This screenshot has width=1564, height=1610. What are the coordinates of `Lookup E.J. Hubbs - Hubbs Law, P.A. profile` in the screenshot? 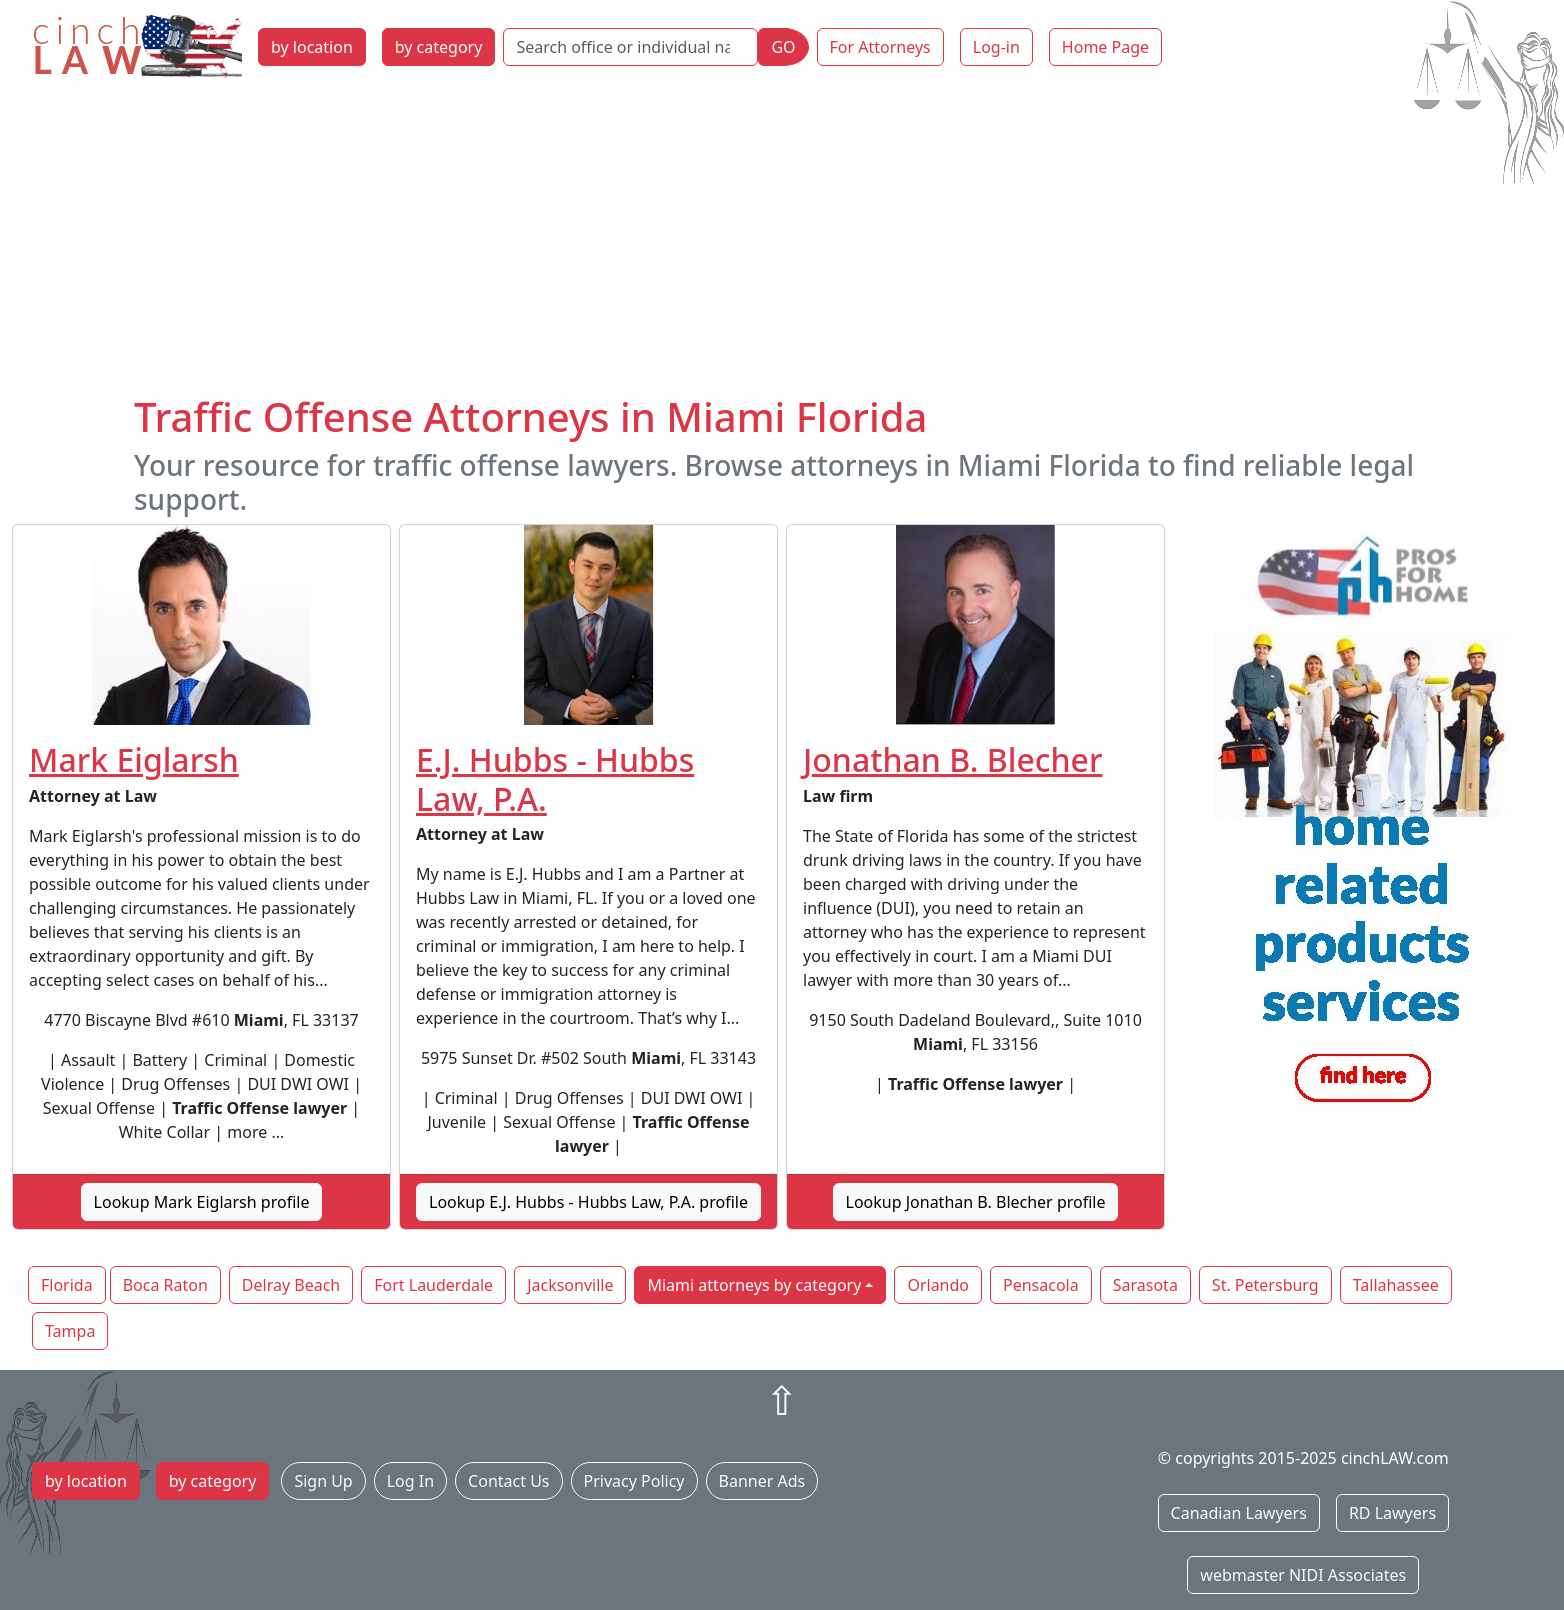 It's located at (588, 1202).